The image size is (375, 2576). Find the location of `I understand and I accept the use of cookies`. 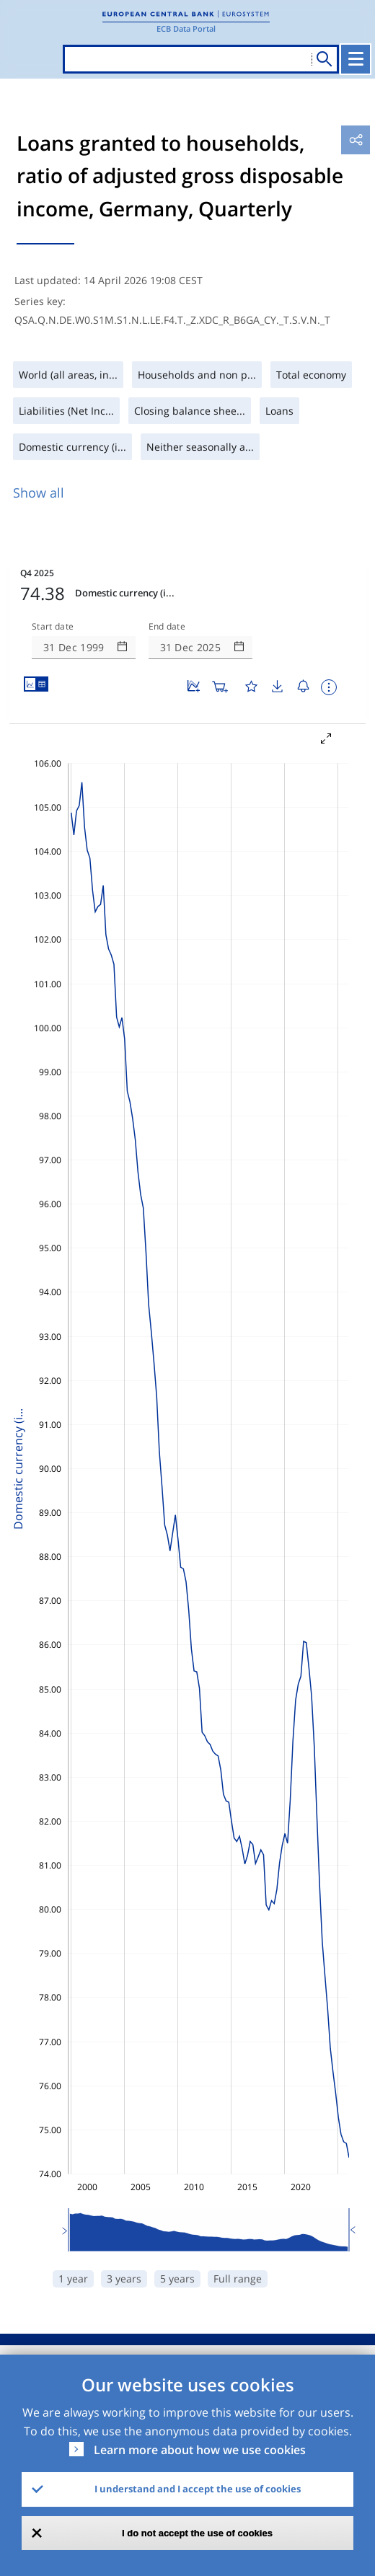

I understand and I accept the use of cookies is located at coordinates (197, 2488).